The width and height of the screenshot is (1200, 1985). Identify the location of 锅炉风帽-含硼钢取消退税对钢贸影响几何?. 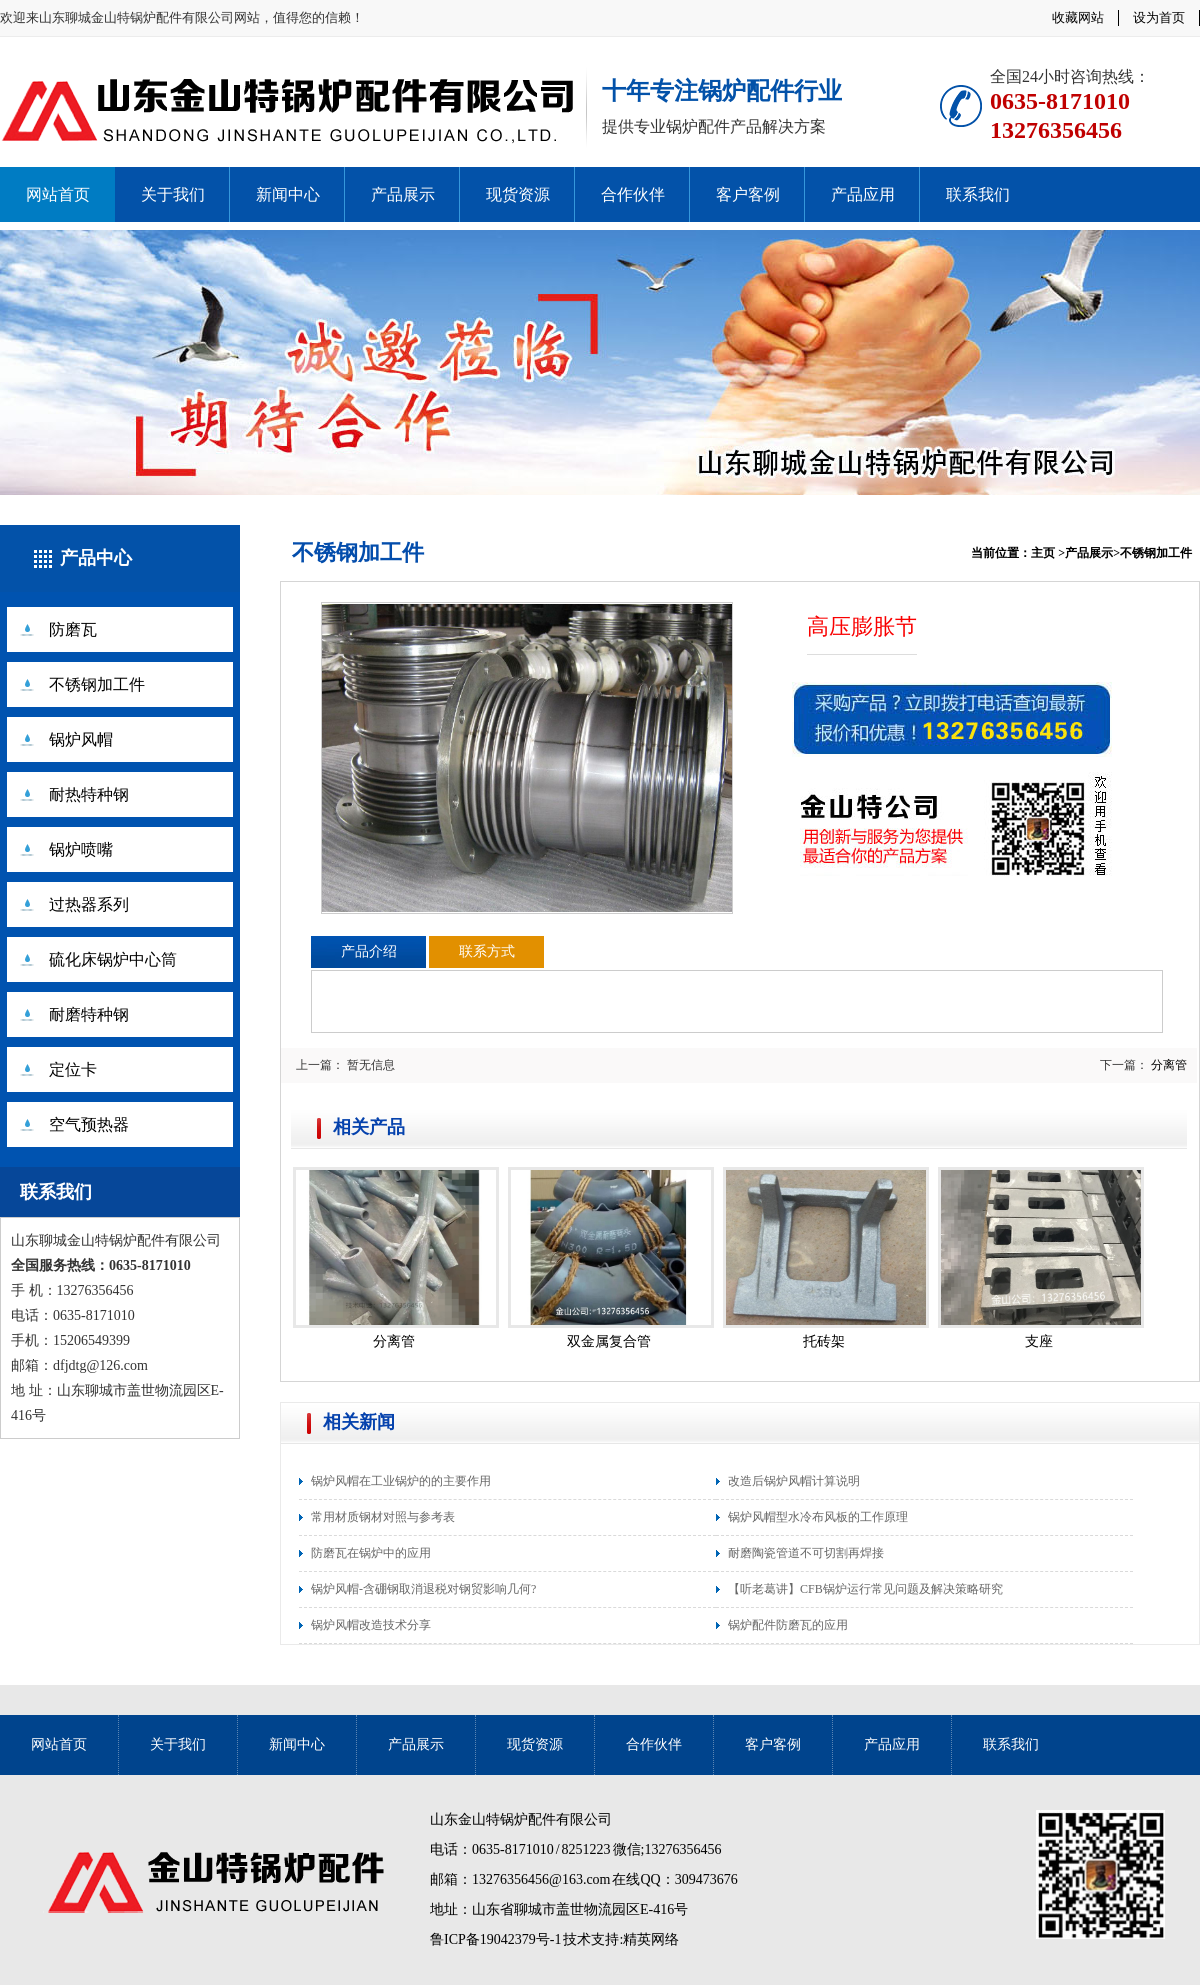
(423, 1589).